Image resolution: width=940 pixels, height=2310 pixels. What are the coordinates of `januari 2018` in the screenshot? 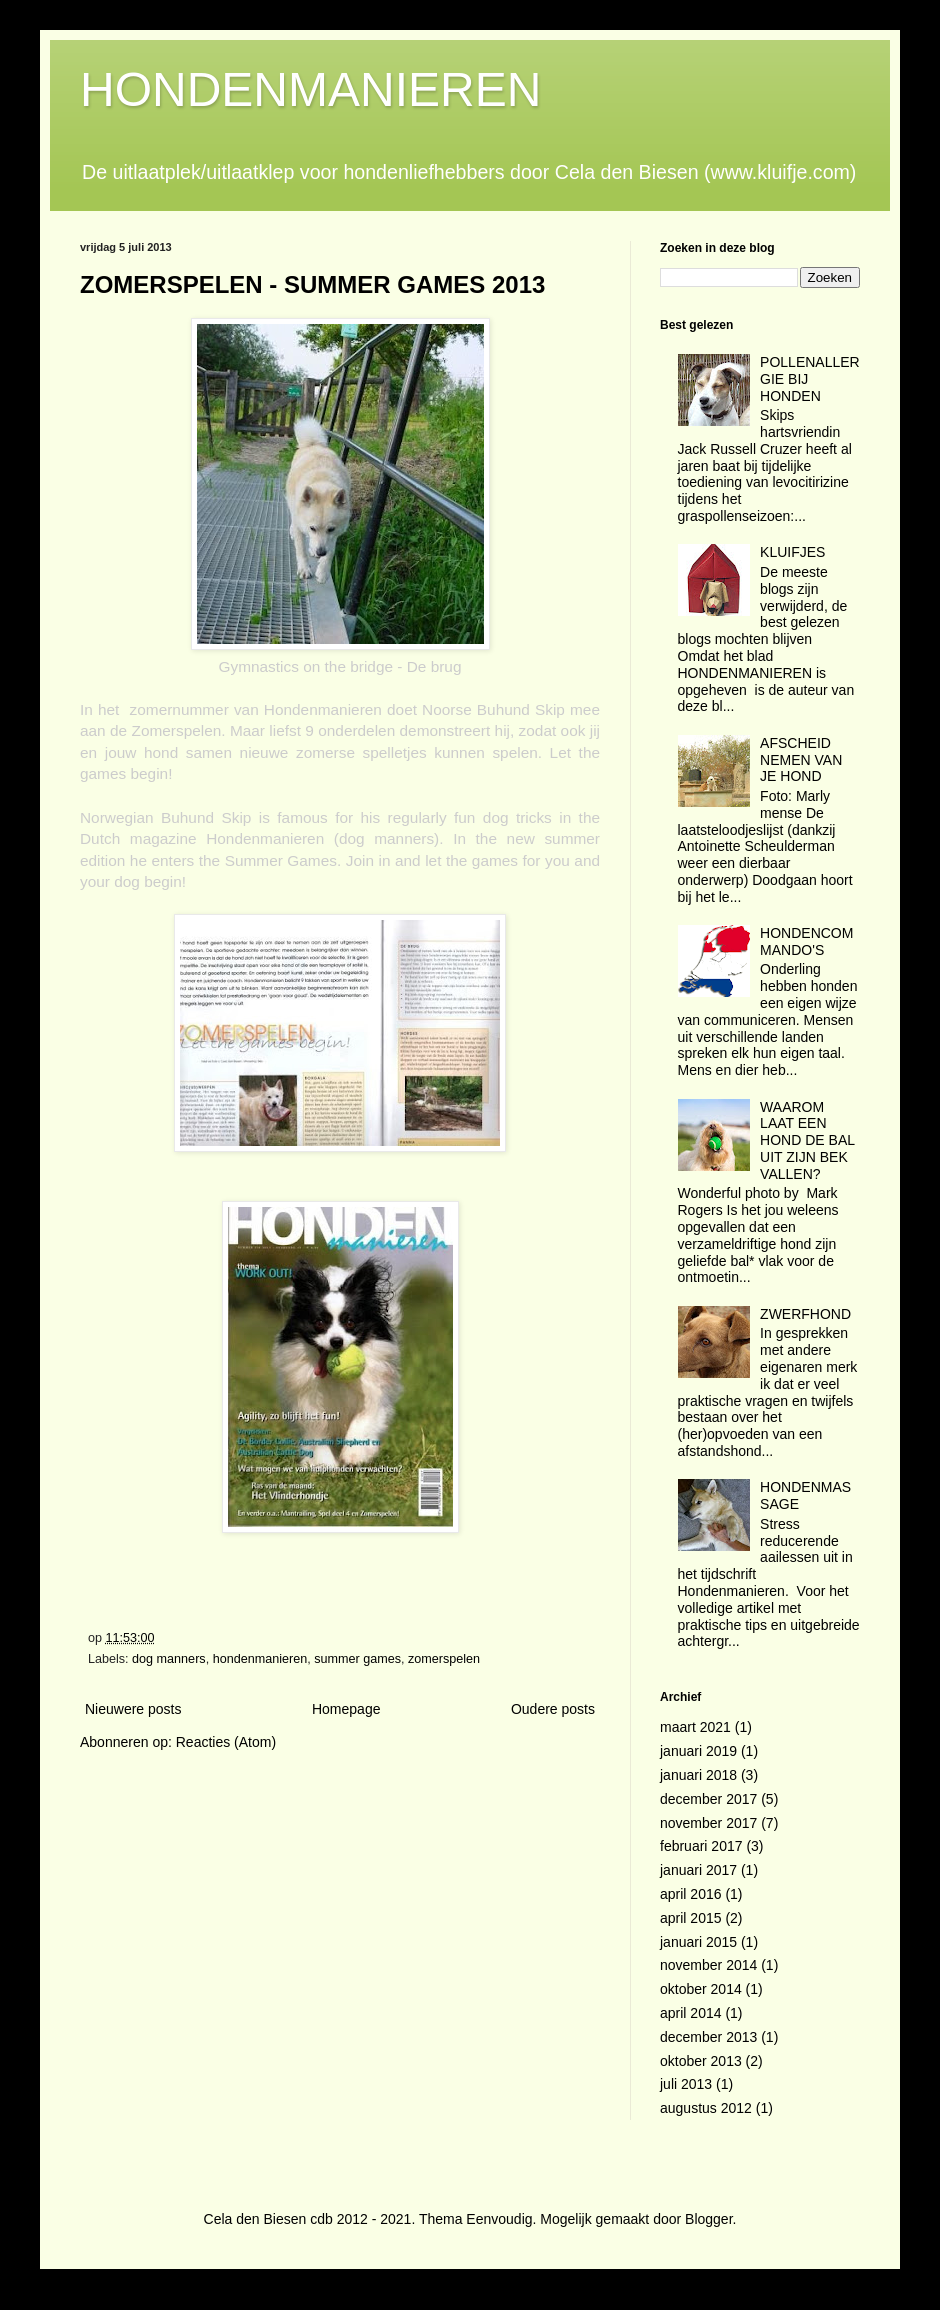 It's located at (698, 1775).